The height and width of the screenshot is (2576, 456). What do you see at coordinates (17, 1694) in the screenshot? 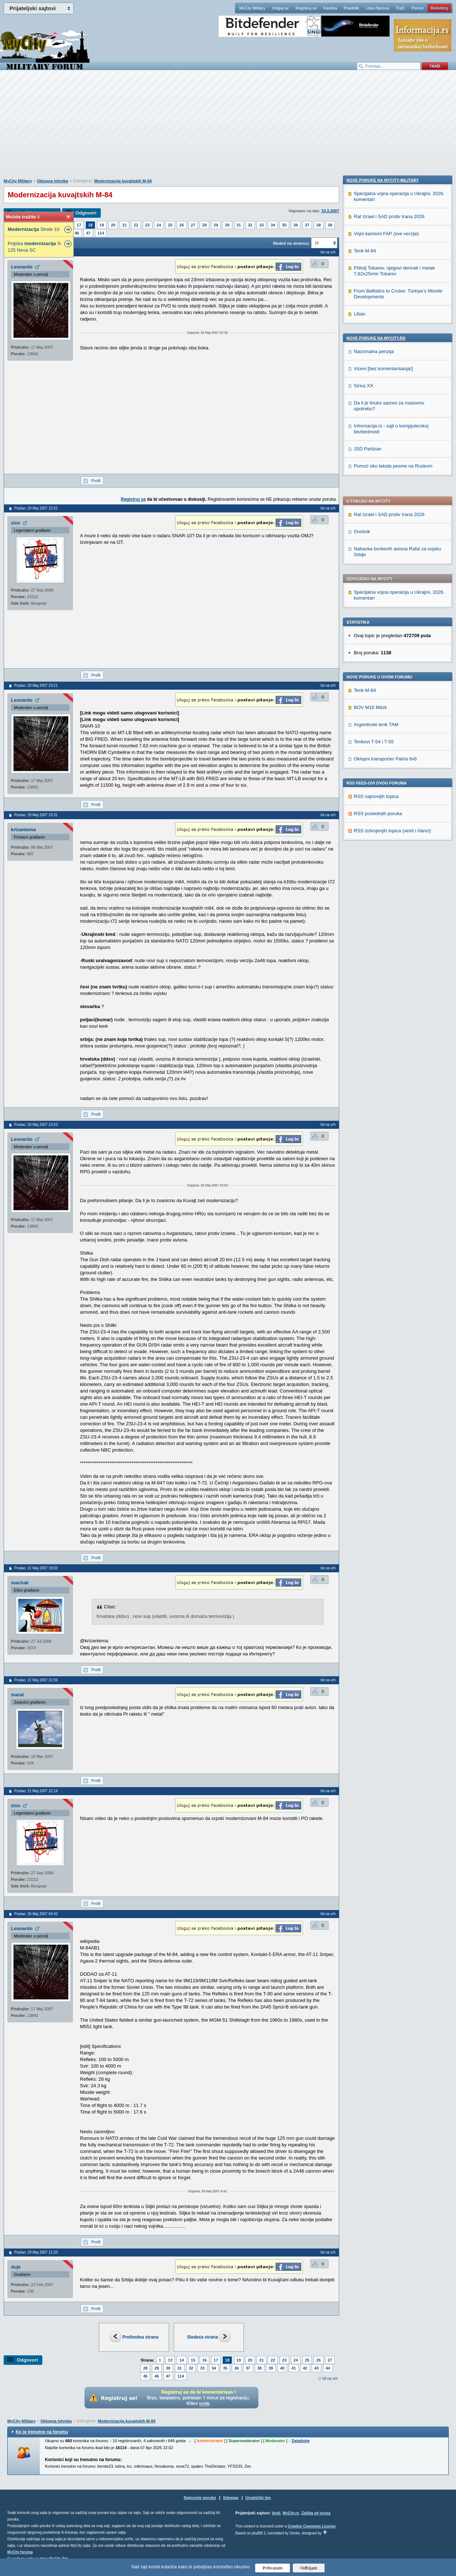
I see `marat` at bounding box center [17, 1694].